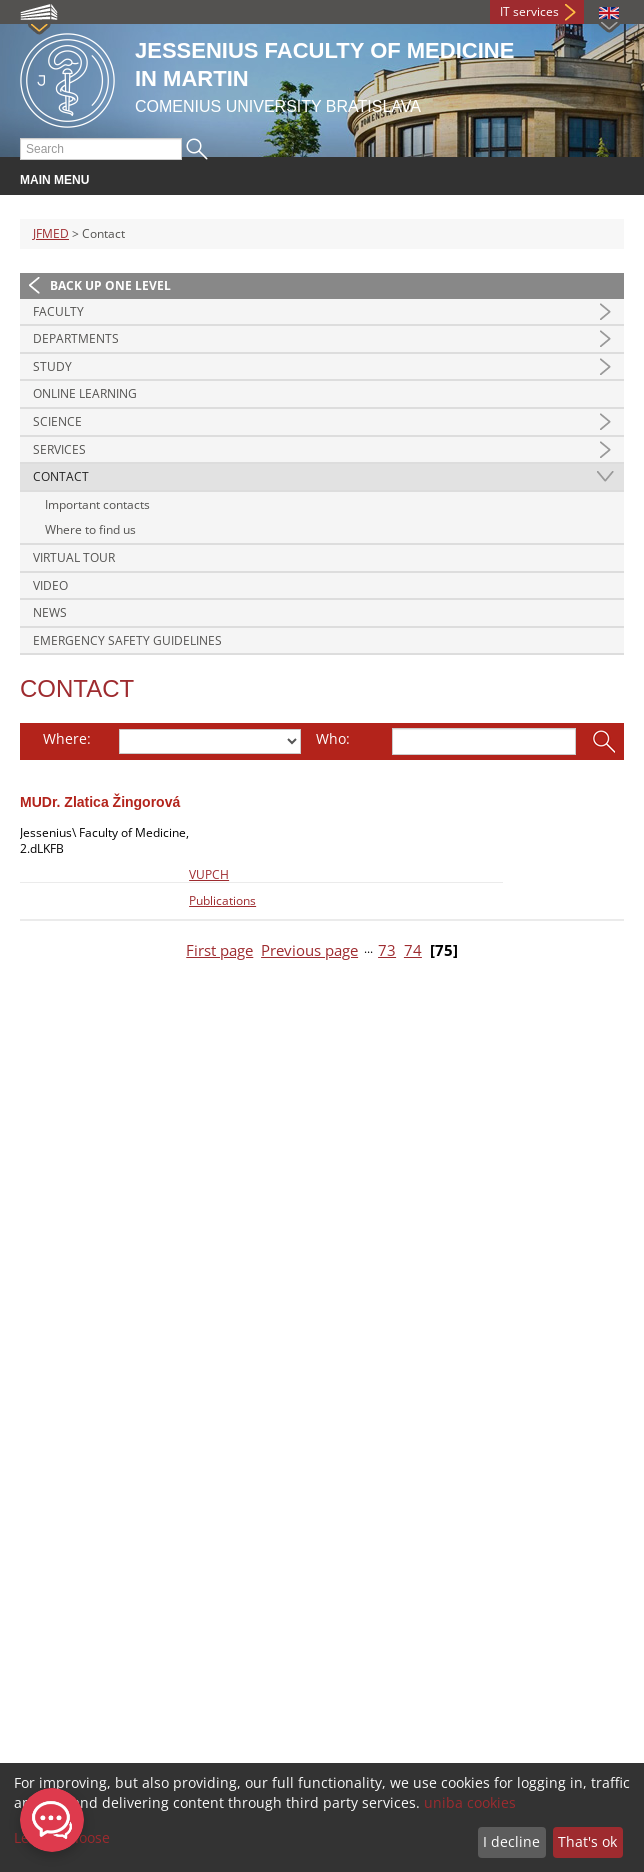 This screenshot has height=1872, width=644. I want to click on Who:, so click(333, 738).